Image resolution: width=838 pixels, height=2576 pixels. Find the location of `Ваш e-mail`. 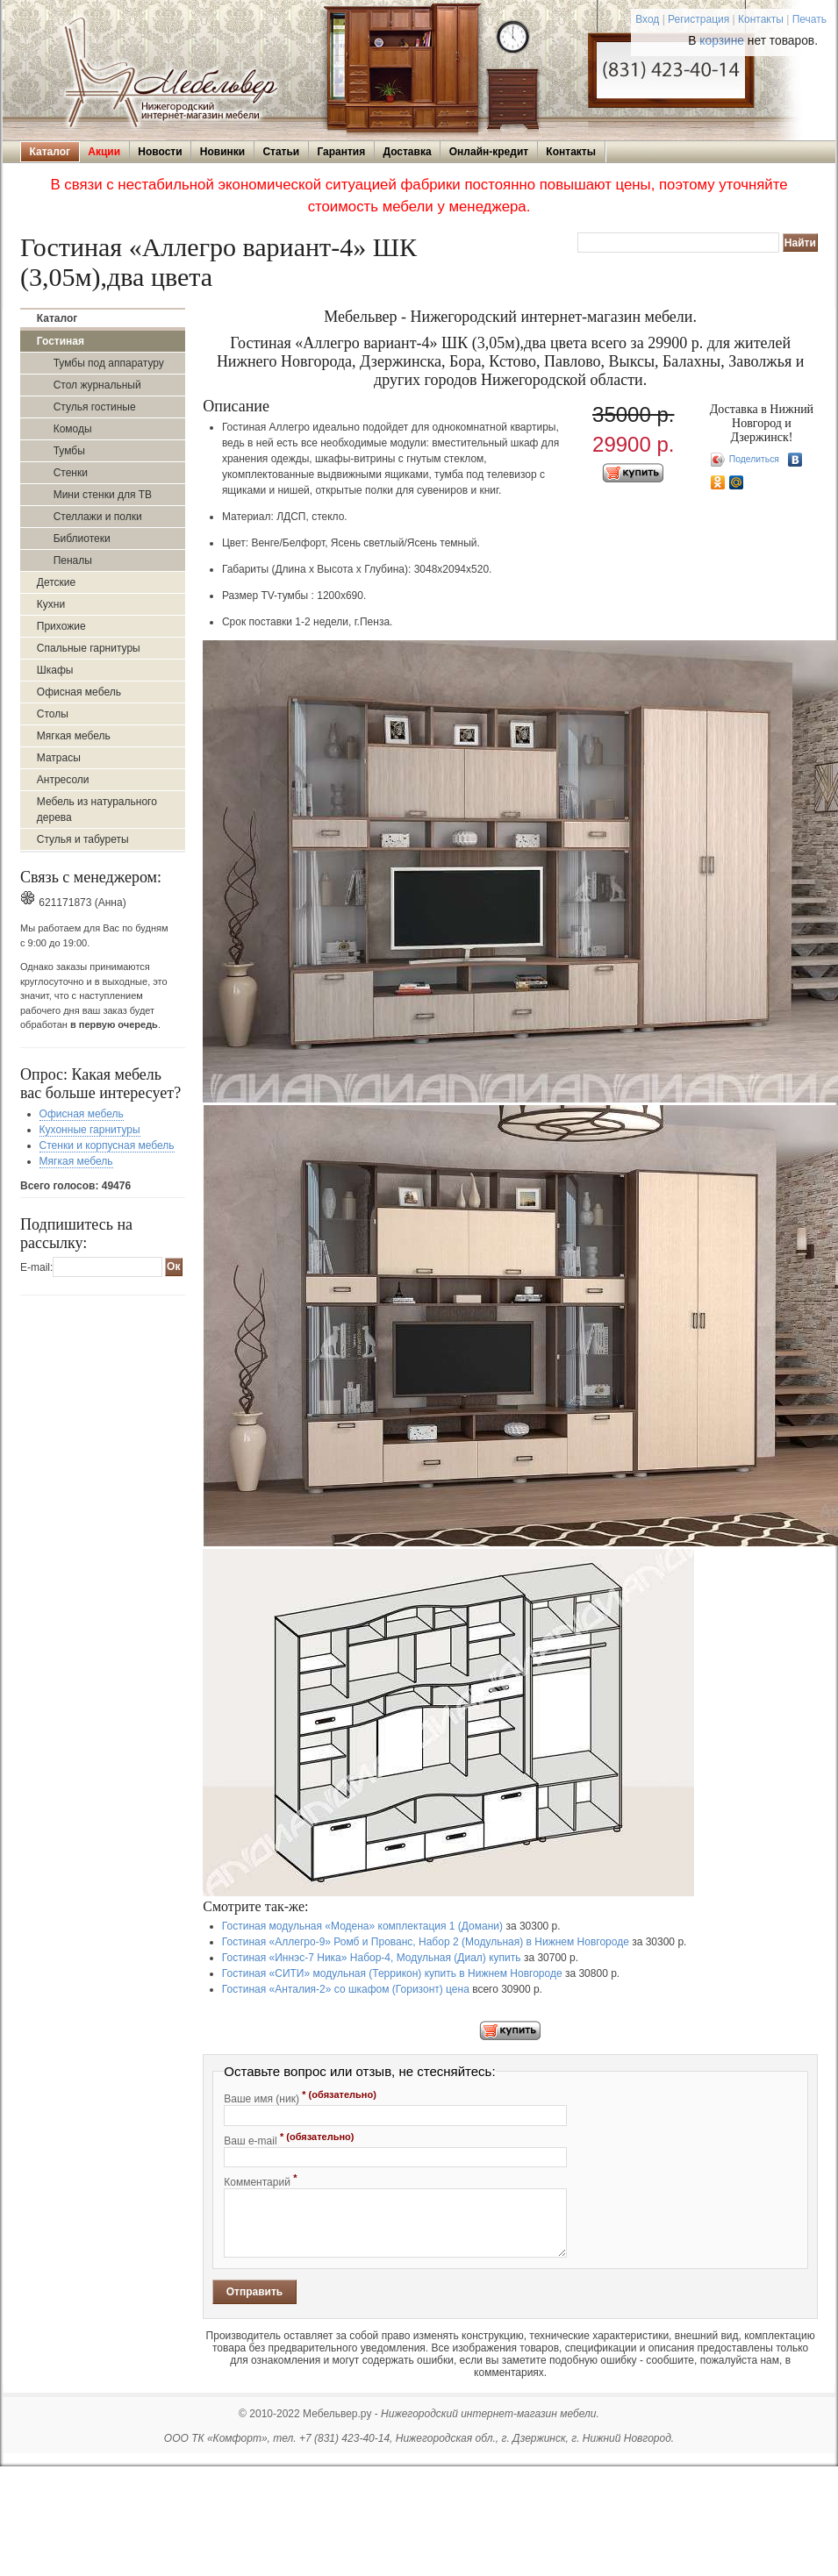

Ваш e-mail is located at coordinates (289, 2139).